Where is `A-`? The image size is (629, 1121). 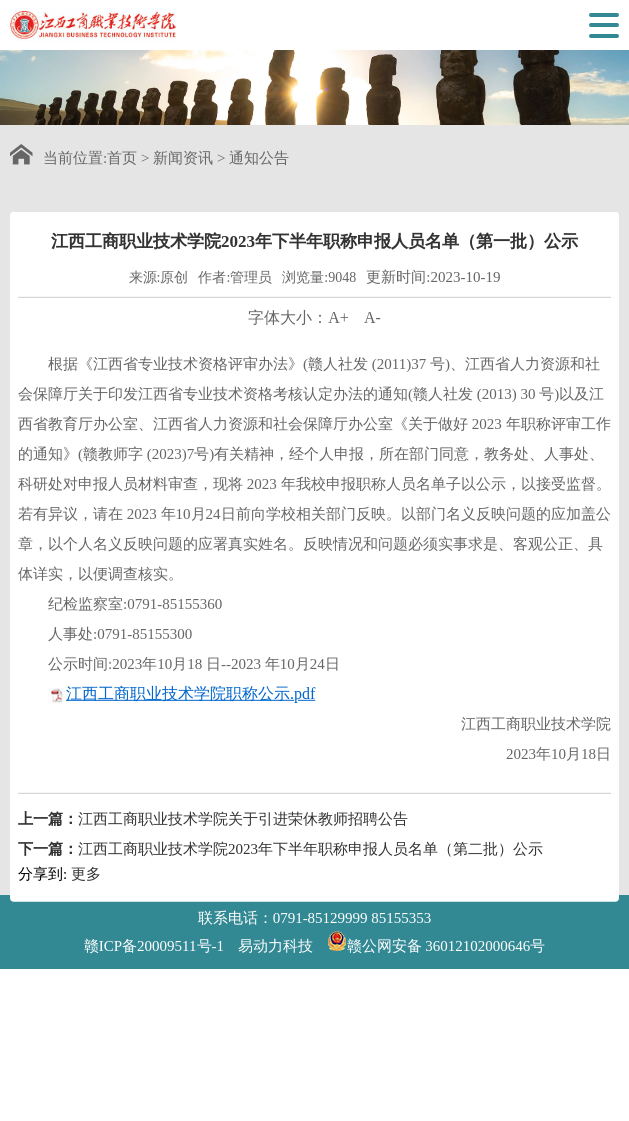
A- is located at coordinates (372, 332).